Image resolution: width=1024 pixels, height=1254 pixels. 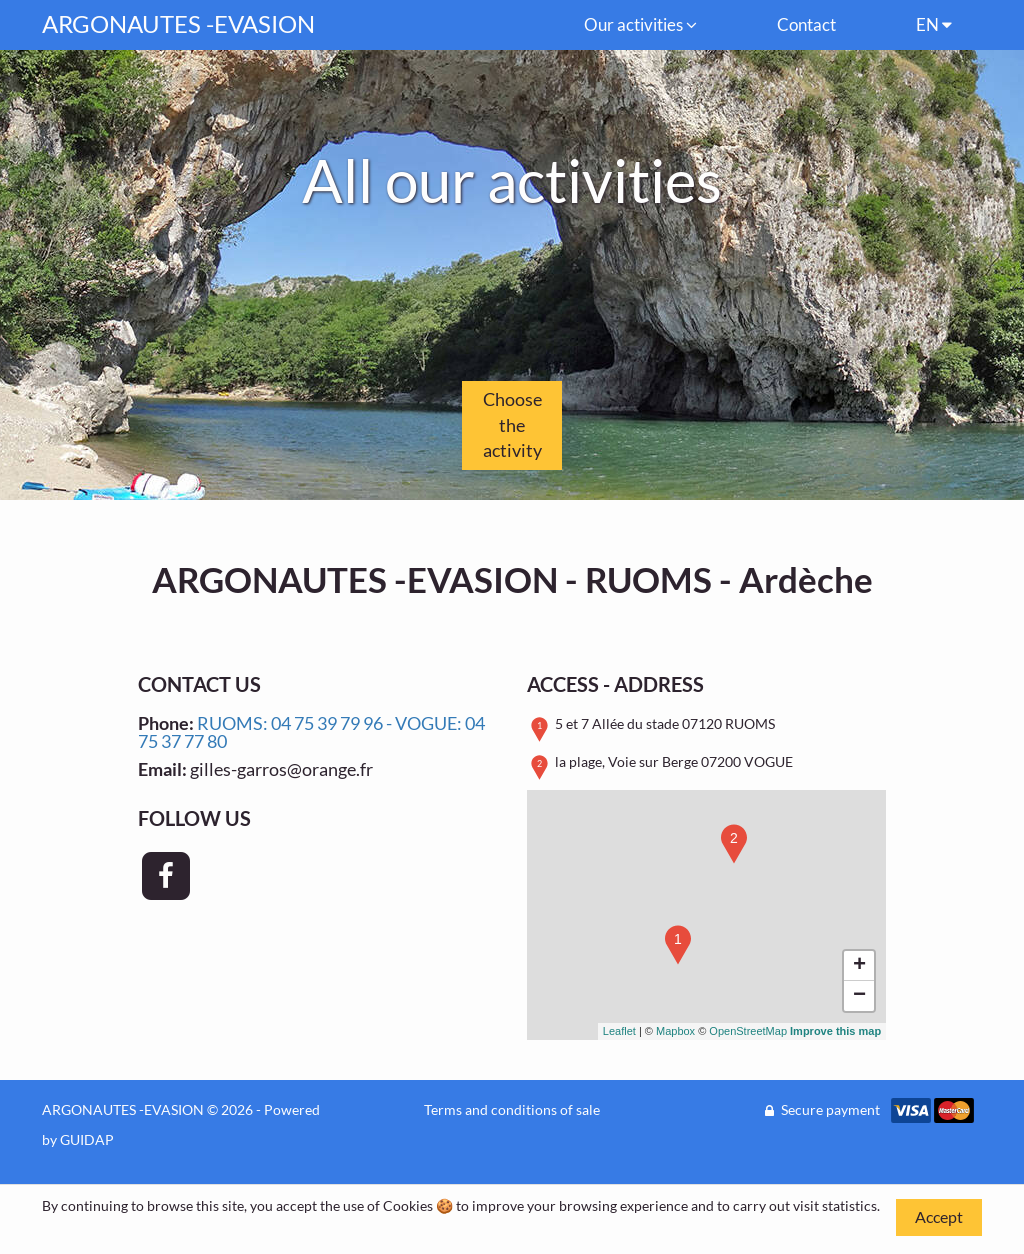 What do you see at coordinates (859, 996) in the screenshot?
I see `− [button]` at bounding box center [859, 996].